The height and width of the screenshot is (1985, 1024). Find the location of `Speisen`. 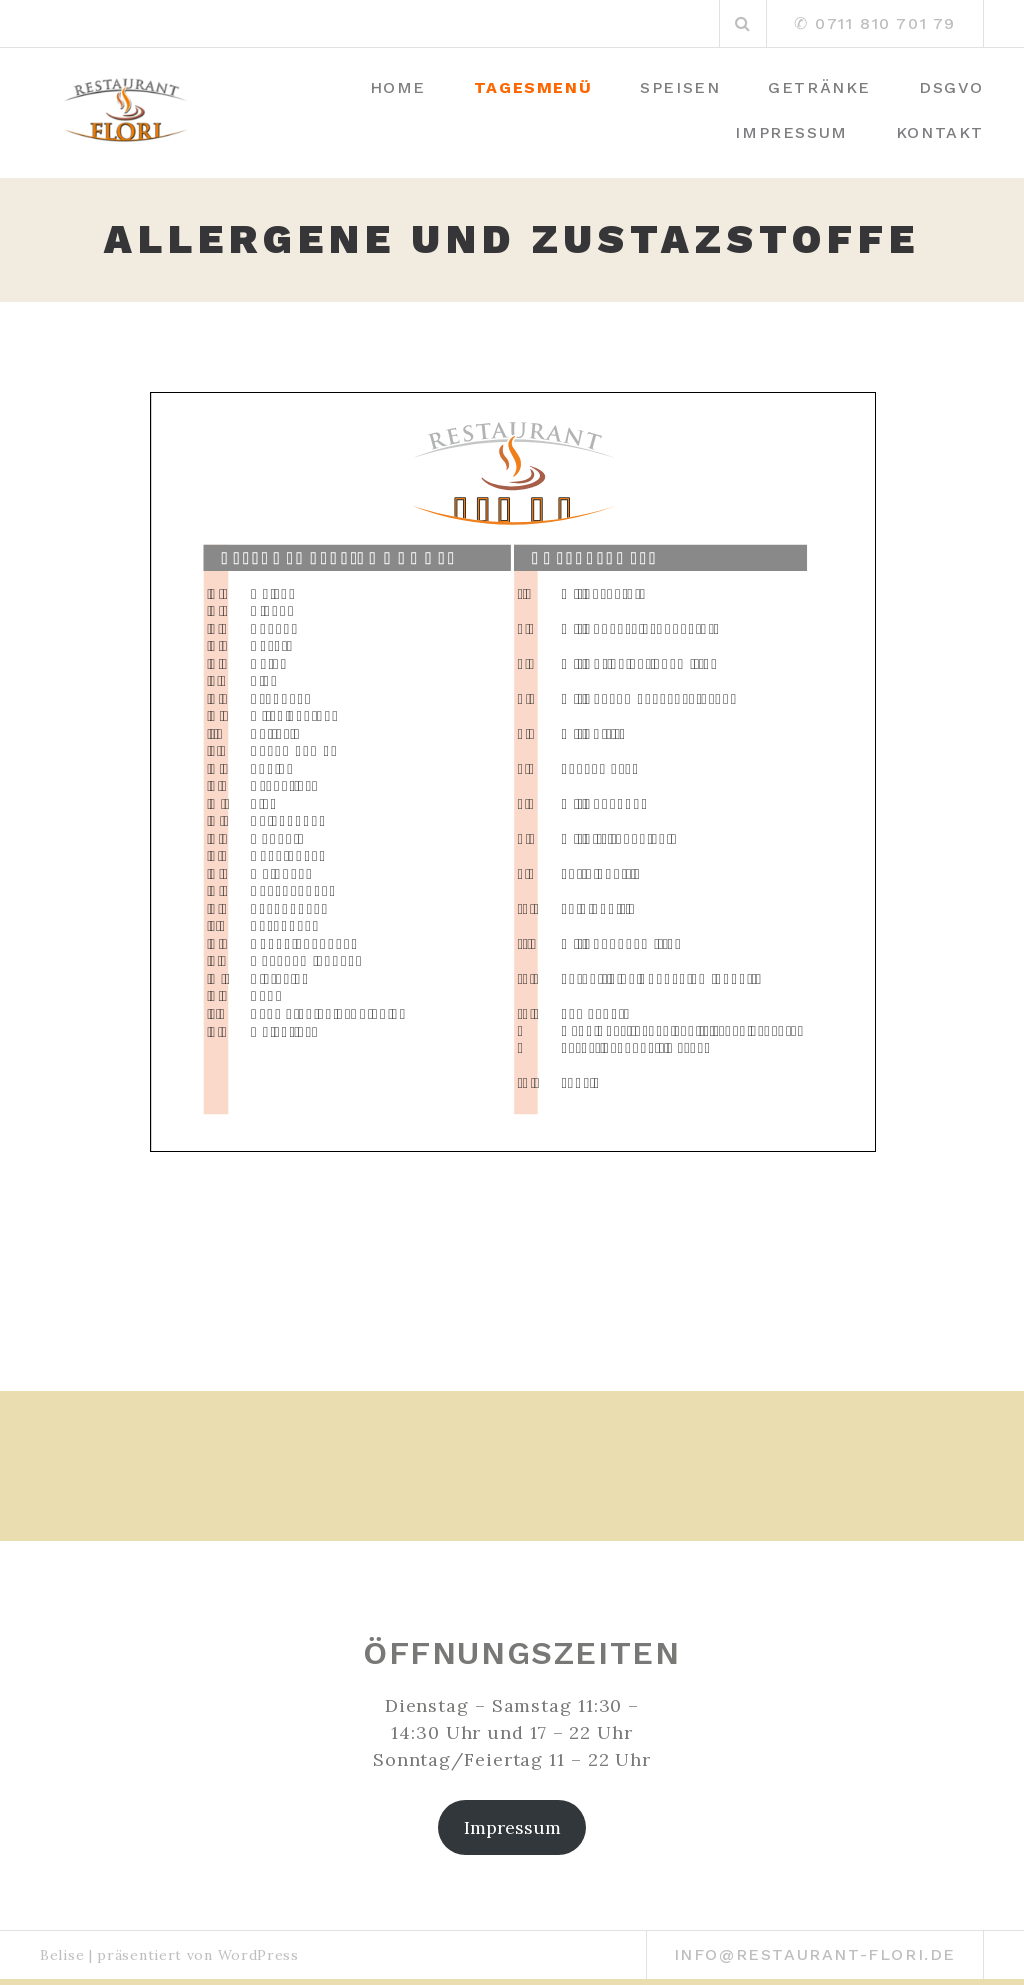

Speisen is located at coordinates (680, 87).